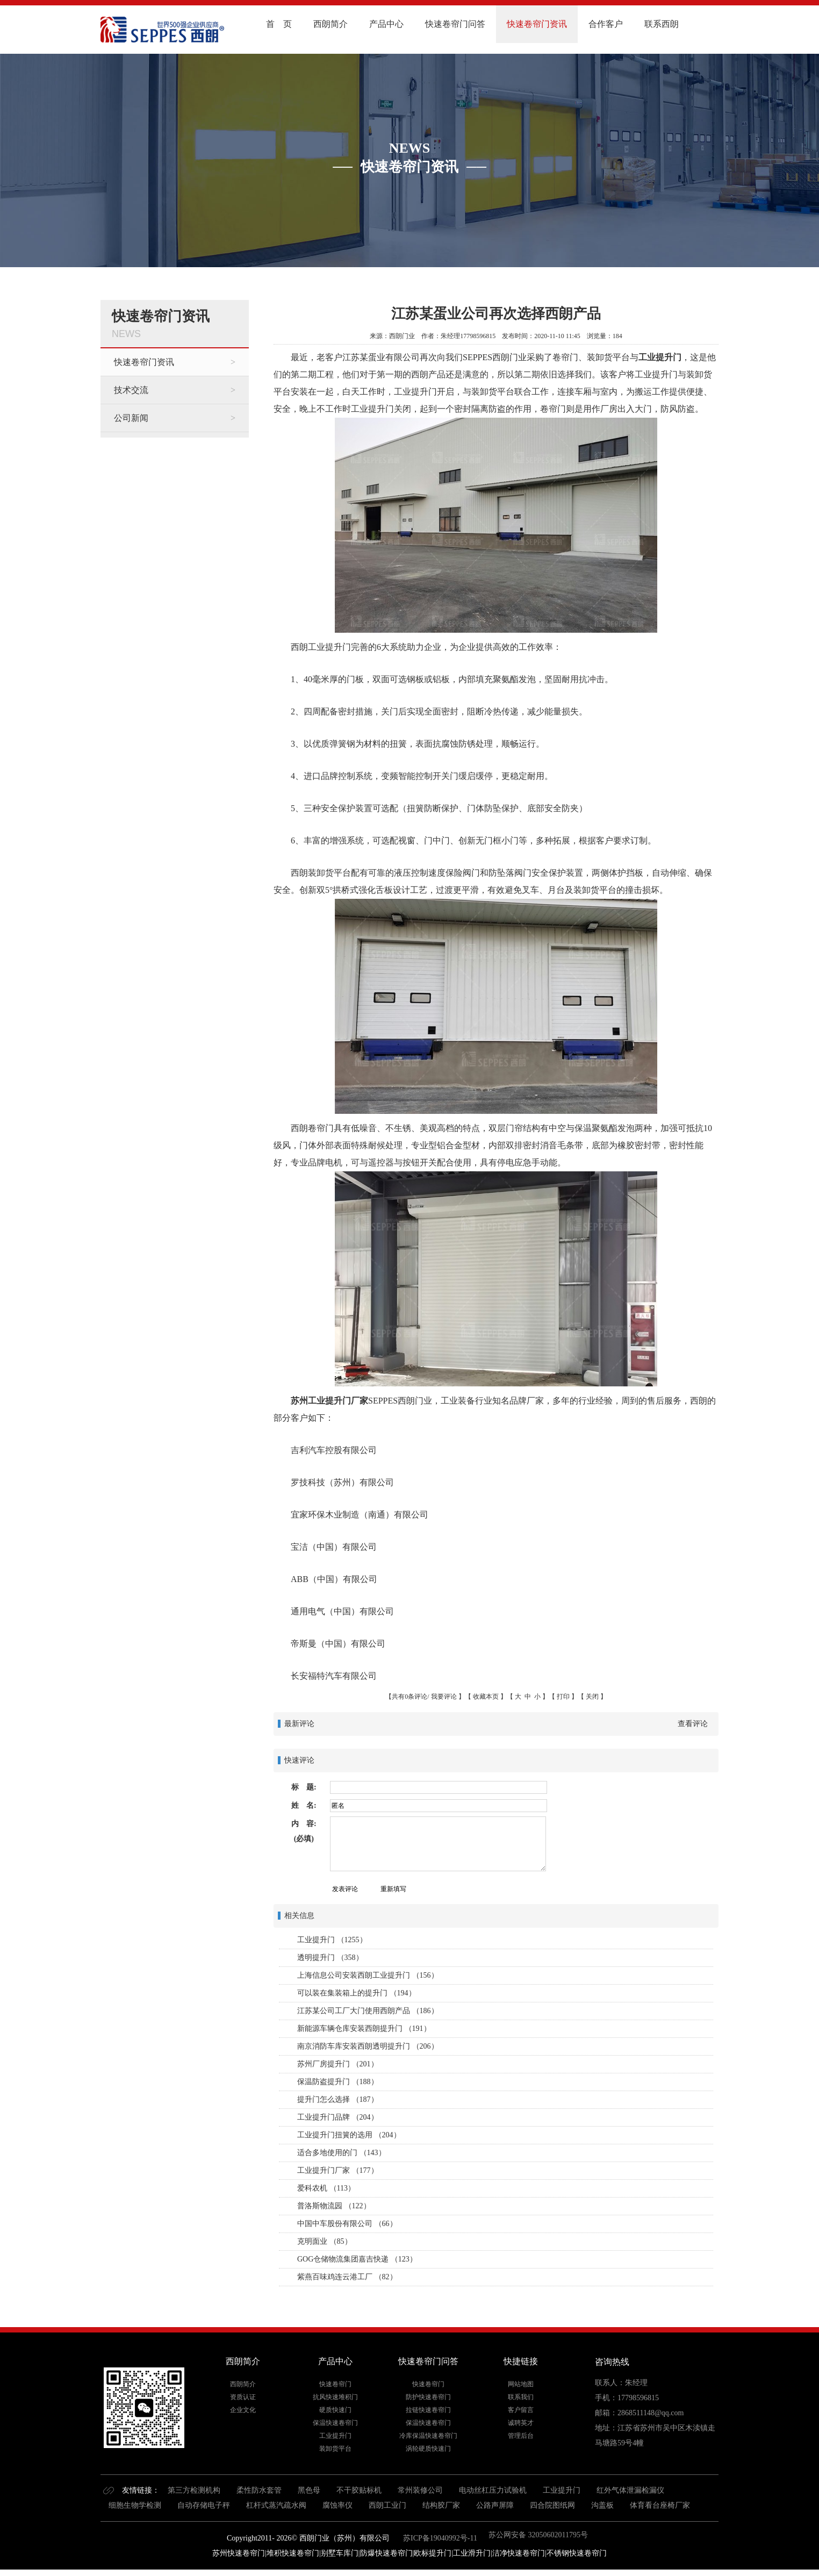  Describe the element at coordinates (493, 2490) in the screenshot. I see `电动丝杠压力试验机` at that location.